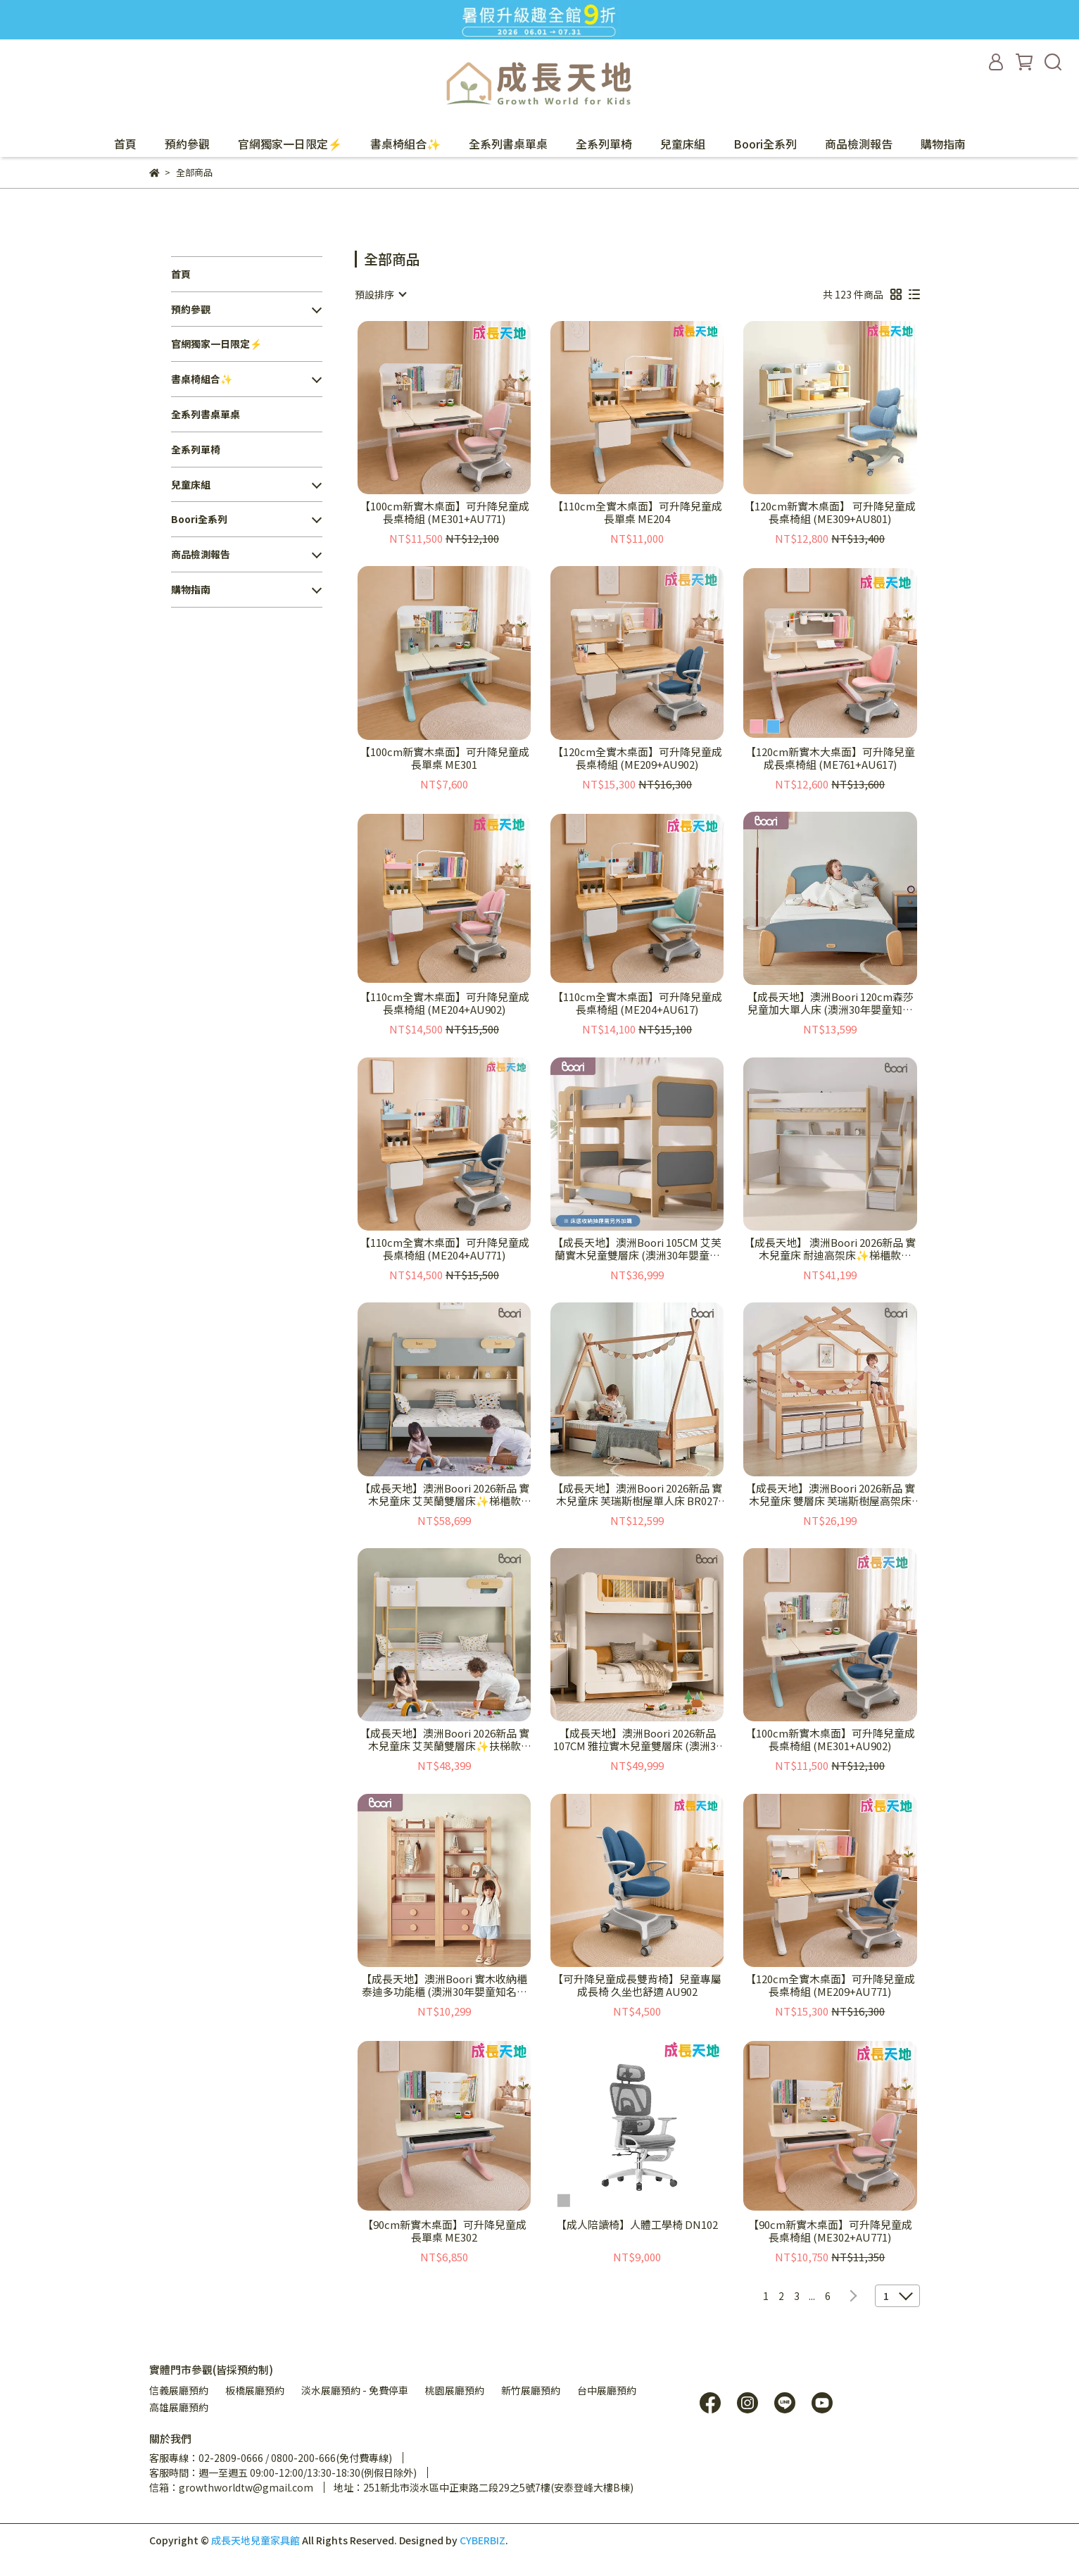 The width and height of the screenshot is (1079, 2576). I want to click on 台中展廳預約, so click(606, 2390).